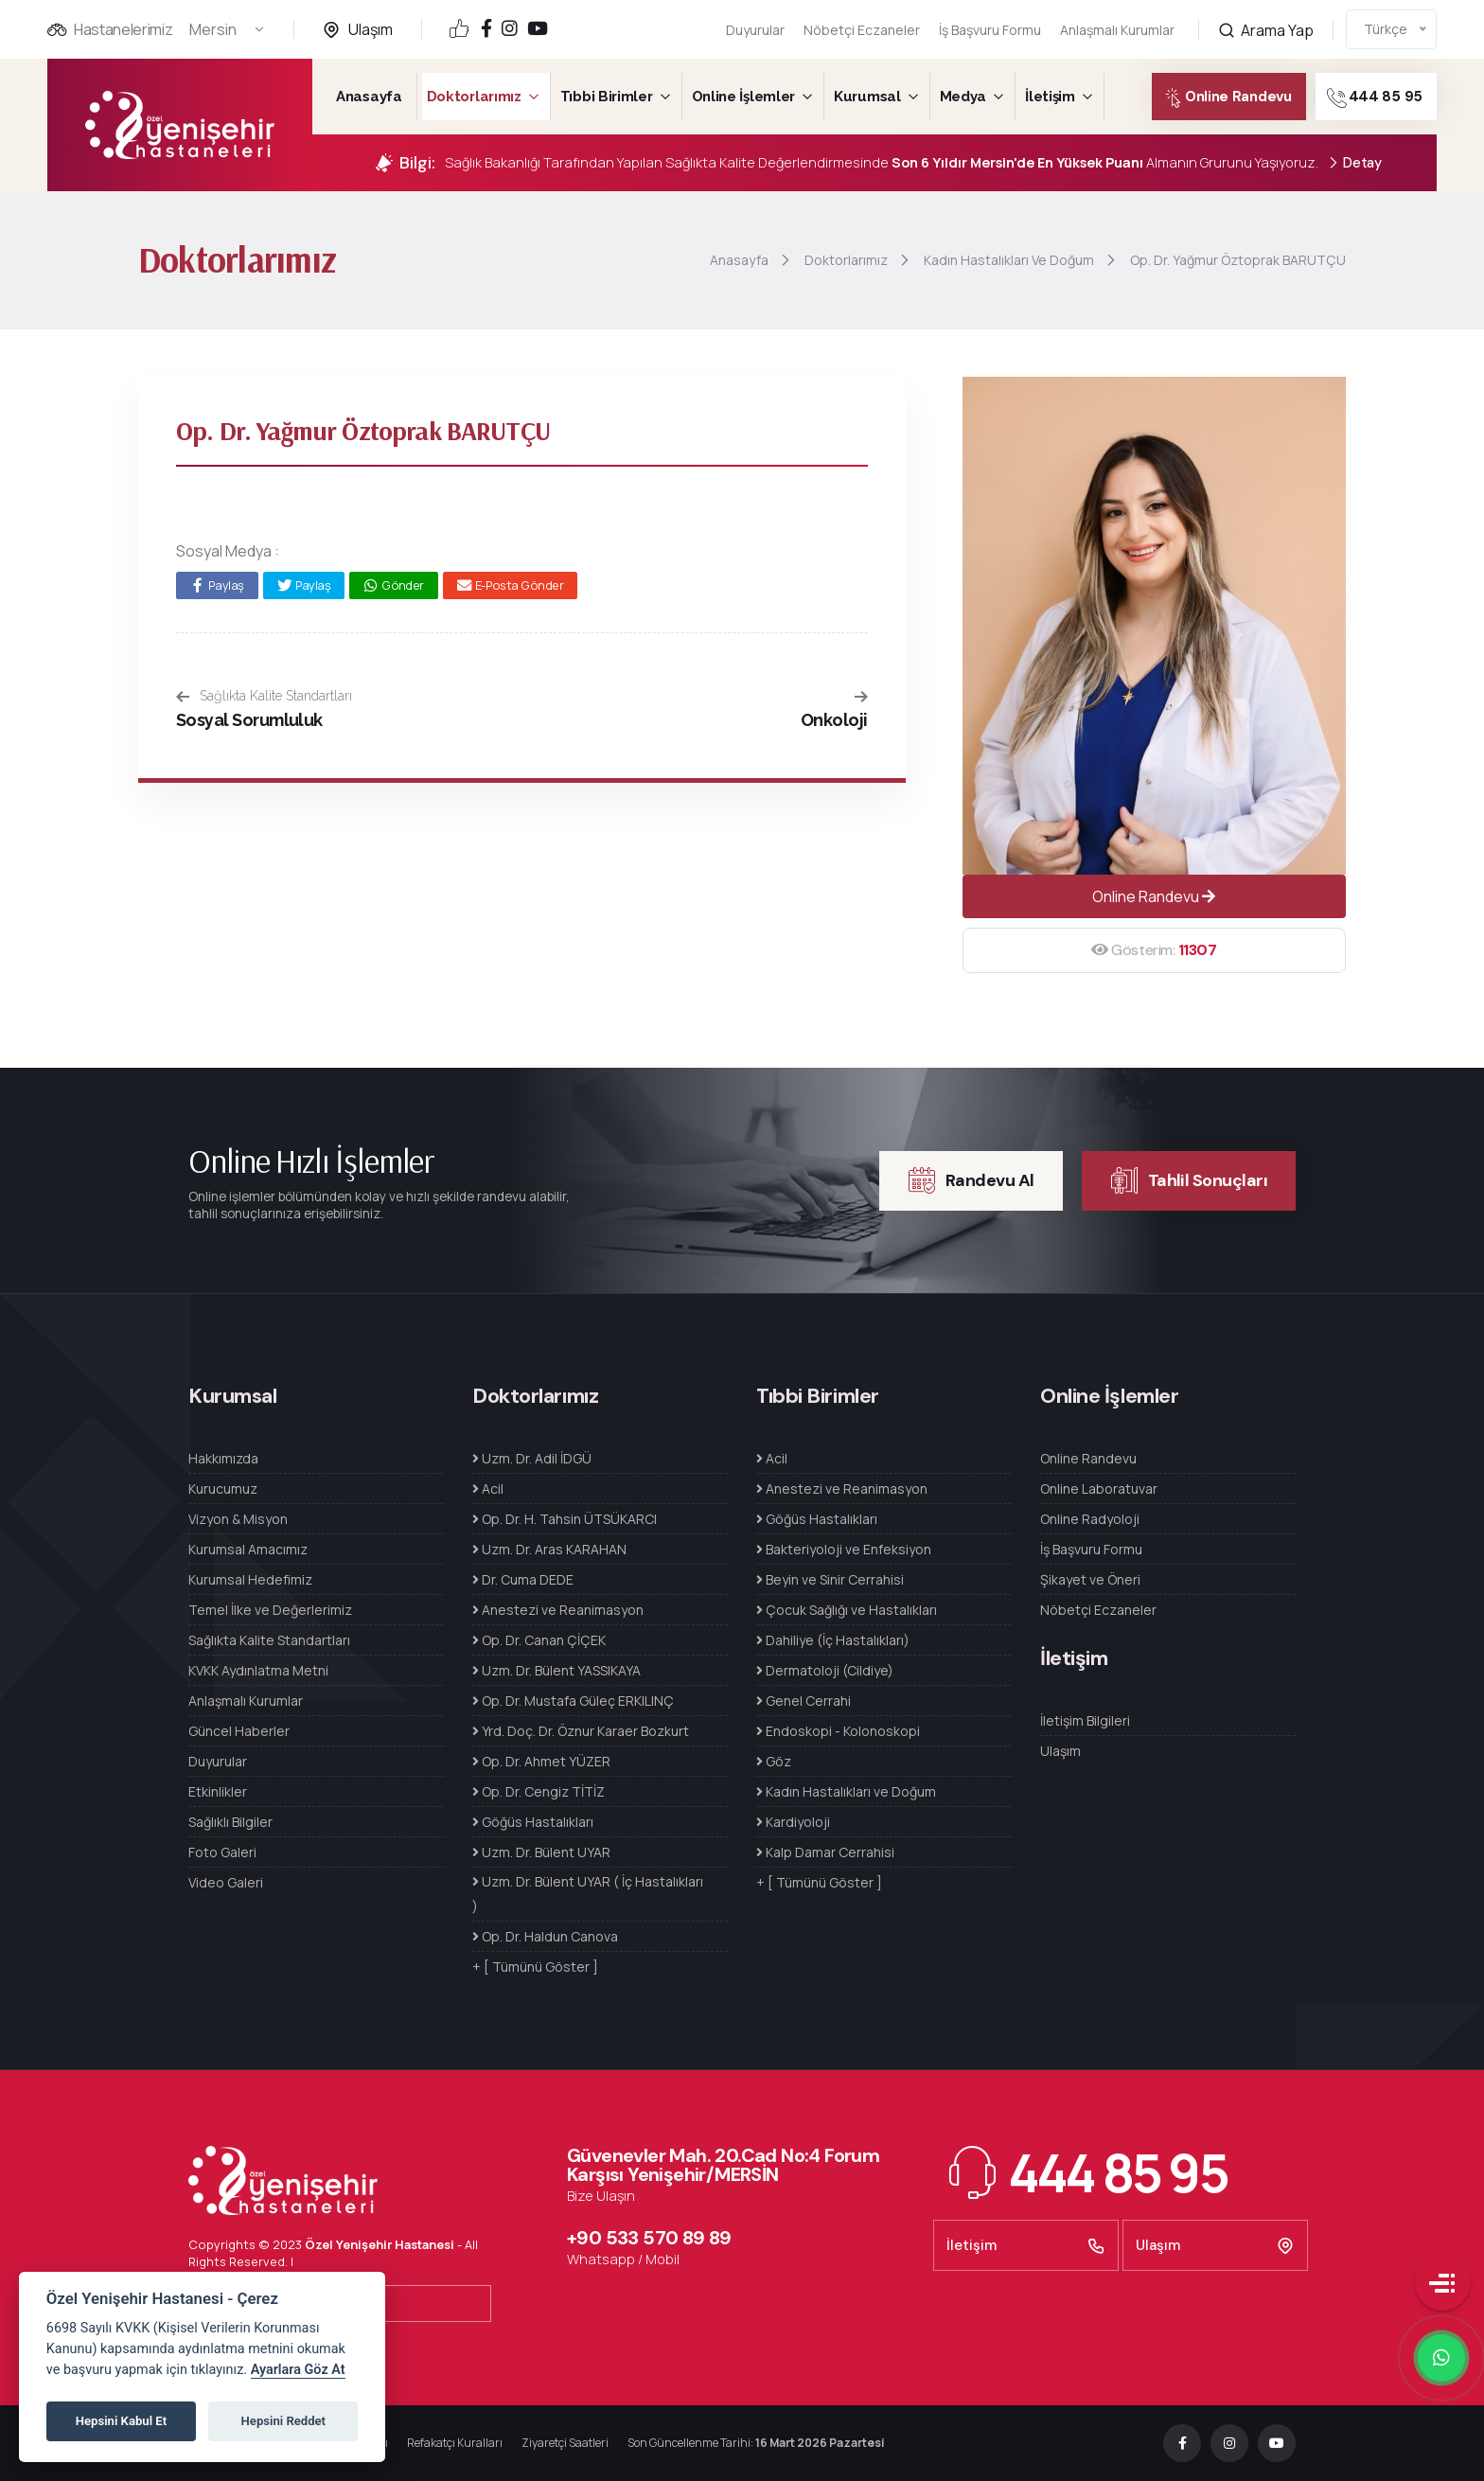  I want to click on Op. Dr. Cengiz TİTİZ, so click(538, 1791).